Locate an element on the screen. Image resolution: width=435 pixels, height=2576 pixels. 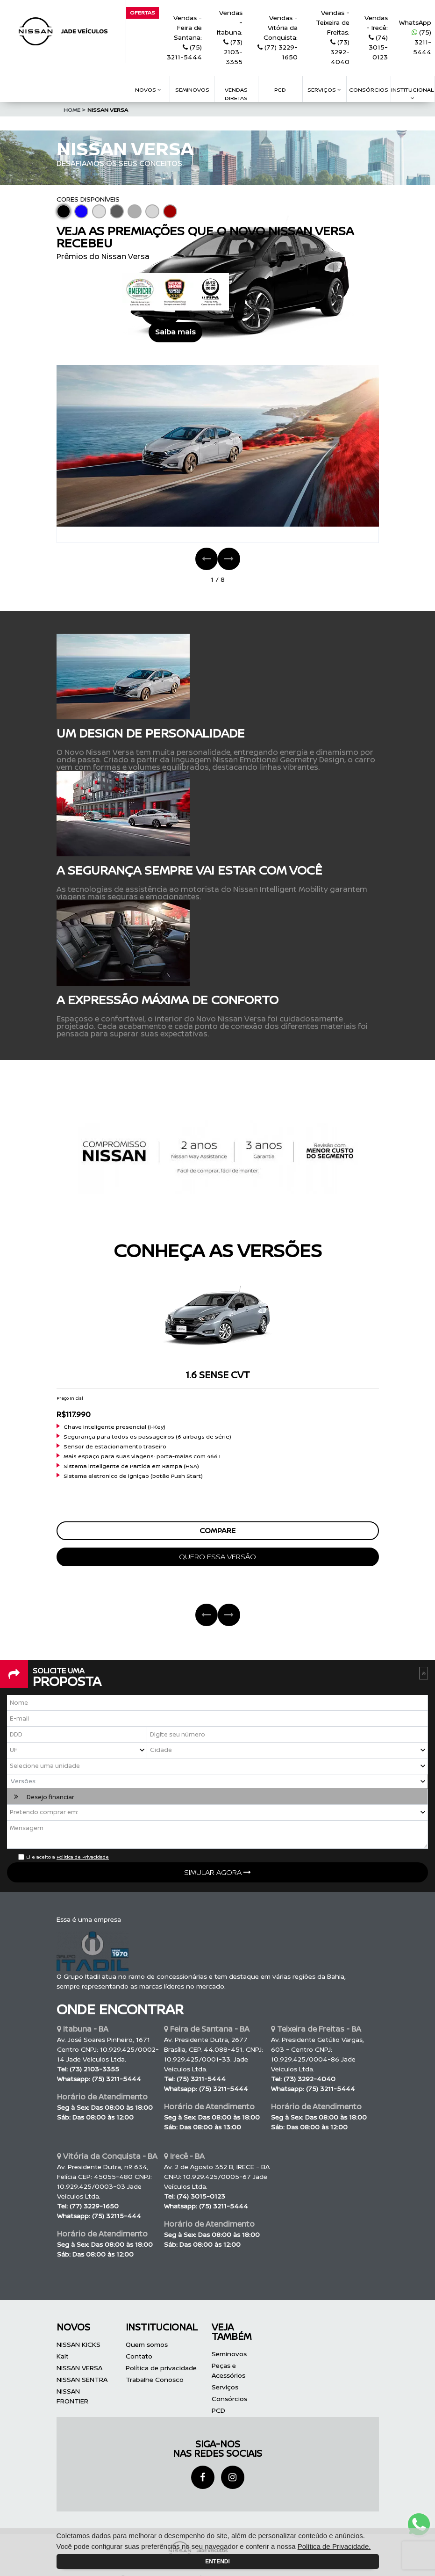
Home is located at coordinates (75, 110).